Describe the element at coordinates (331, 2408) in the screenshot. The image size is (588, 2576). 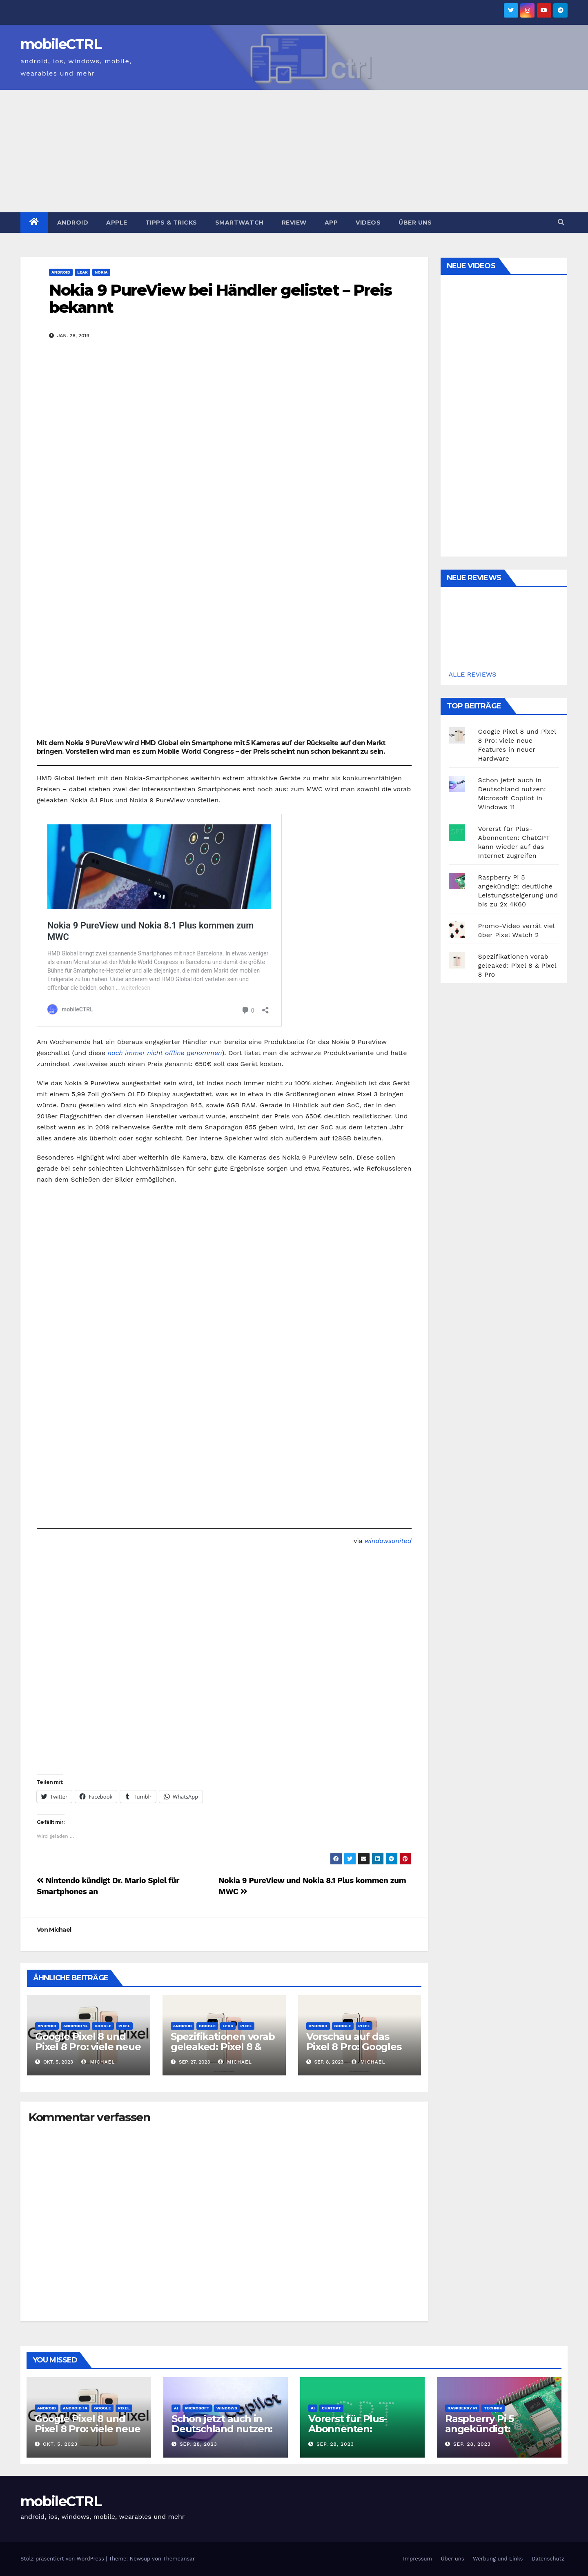
I see `ChatGPT` at that location.